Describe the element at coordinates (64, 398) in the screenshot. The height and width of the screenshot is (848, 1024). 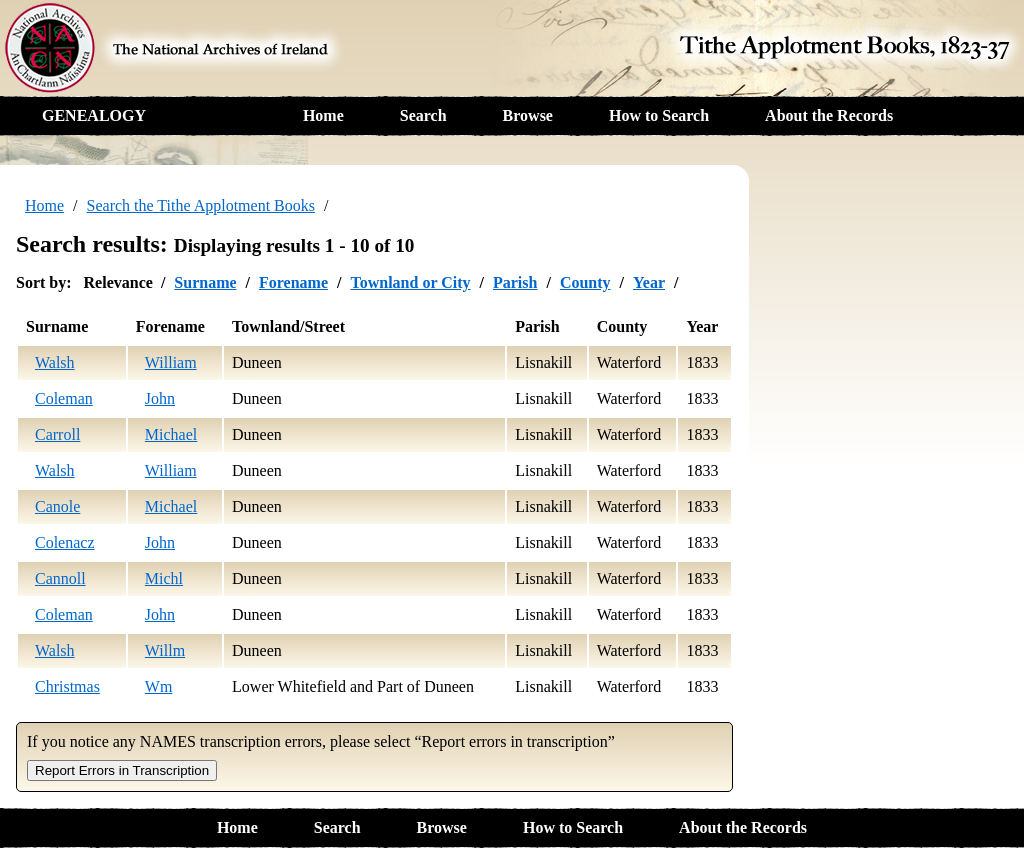
I see `Coleman` at that location.